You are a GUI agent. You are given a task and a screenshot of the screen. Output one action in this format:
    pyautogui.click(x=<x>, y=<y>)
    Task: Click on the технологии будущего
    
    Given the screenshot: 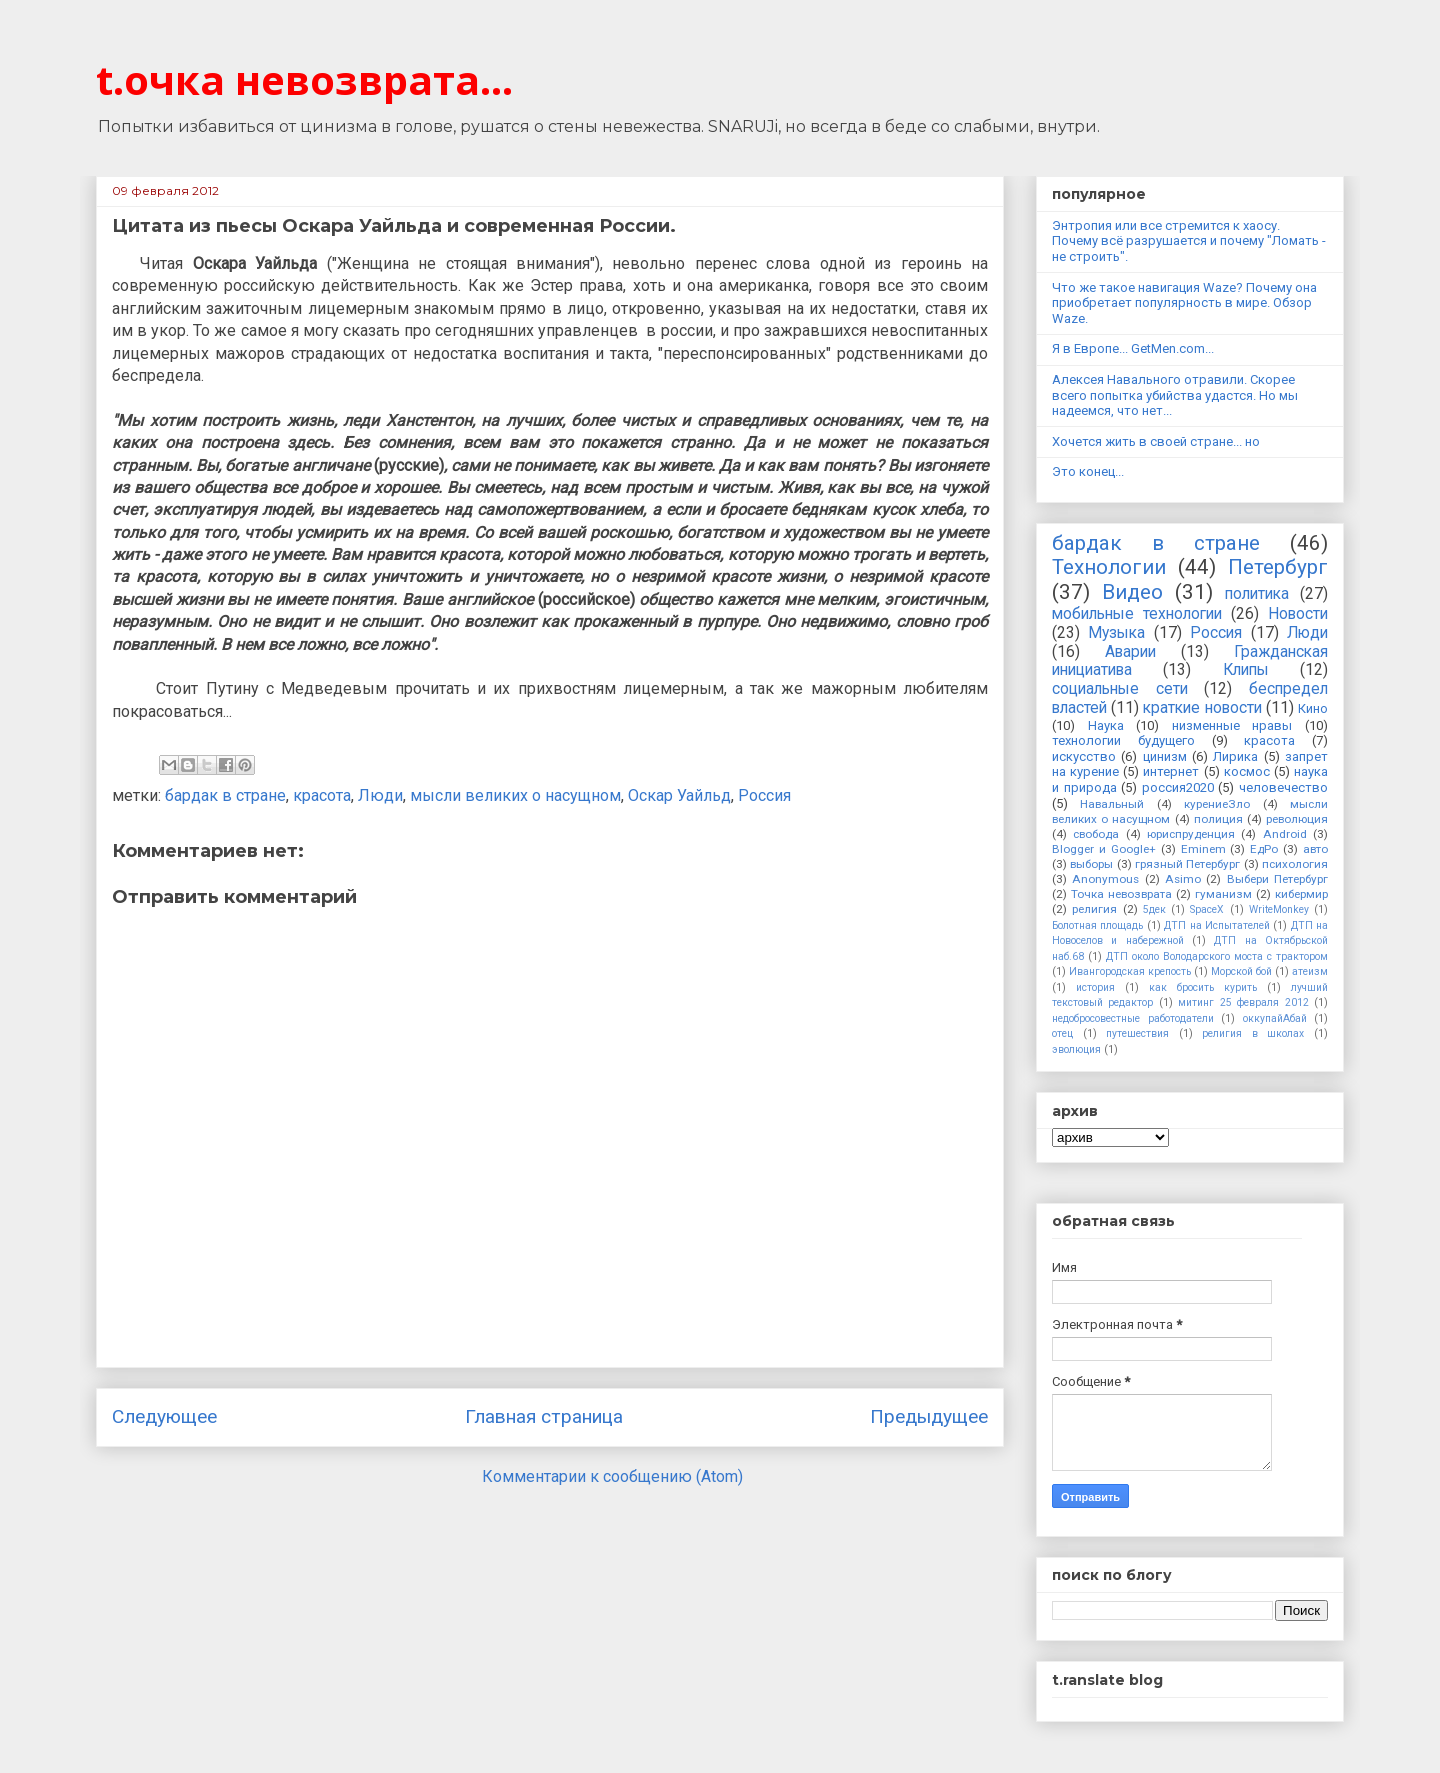 What is the action you would take?
    pyautogui.click(x=1123, y=740)
    